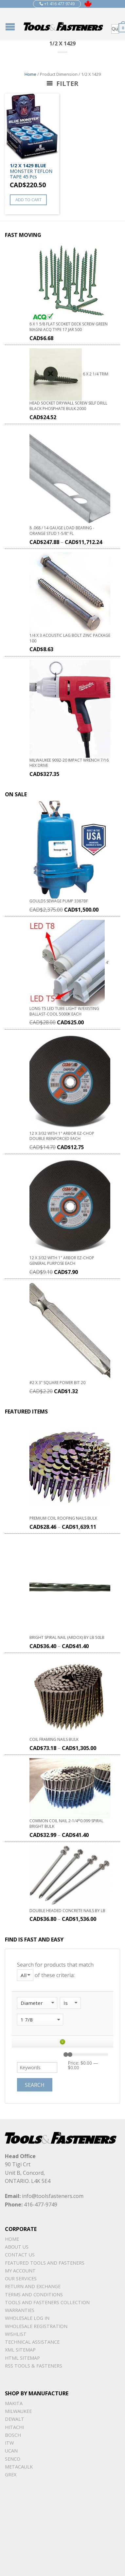 The height and width of the screenshot is (2576, 125). I want to click on Hitachi, so click(14, 2427).